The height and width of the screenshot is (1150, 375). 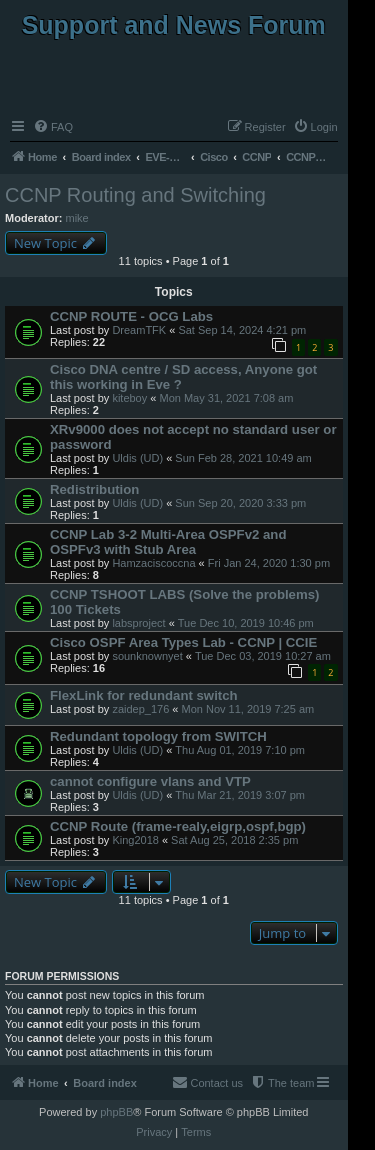 What do you see at coordinates (158, 736) in the screenshot?
I see `Redundant topology from SWITCH` at bounding box center [158, 736].